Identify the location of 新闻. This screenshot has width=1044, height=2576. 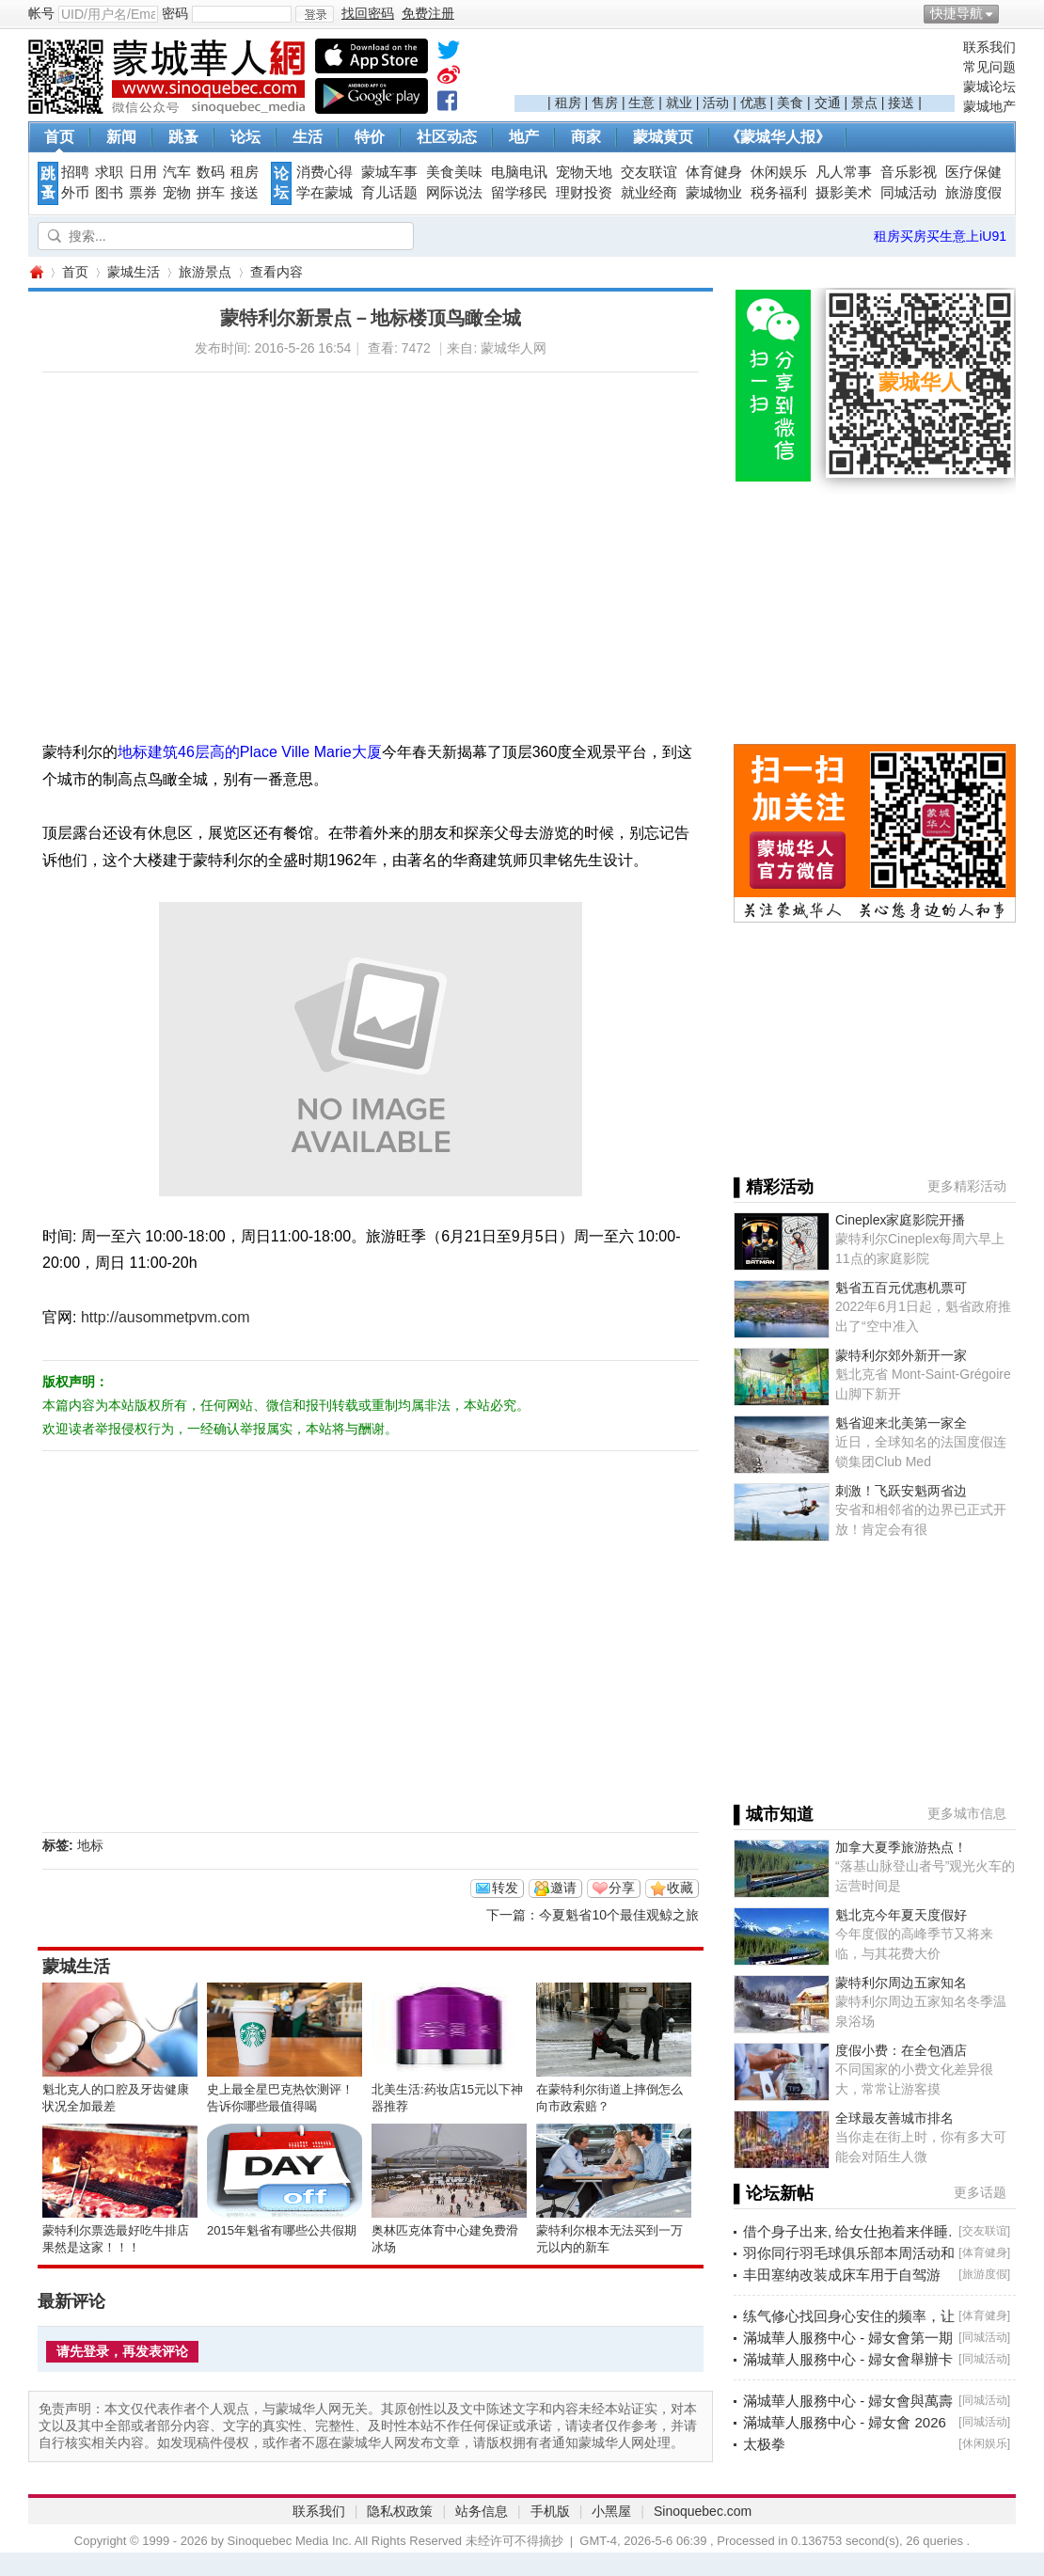
(121, 137).